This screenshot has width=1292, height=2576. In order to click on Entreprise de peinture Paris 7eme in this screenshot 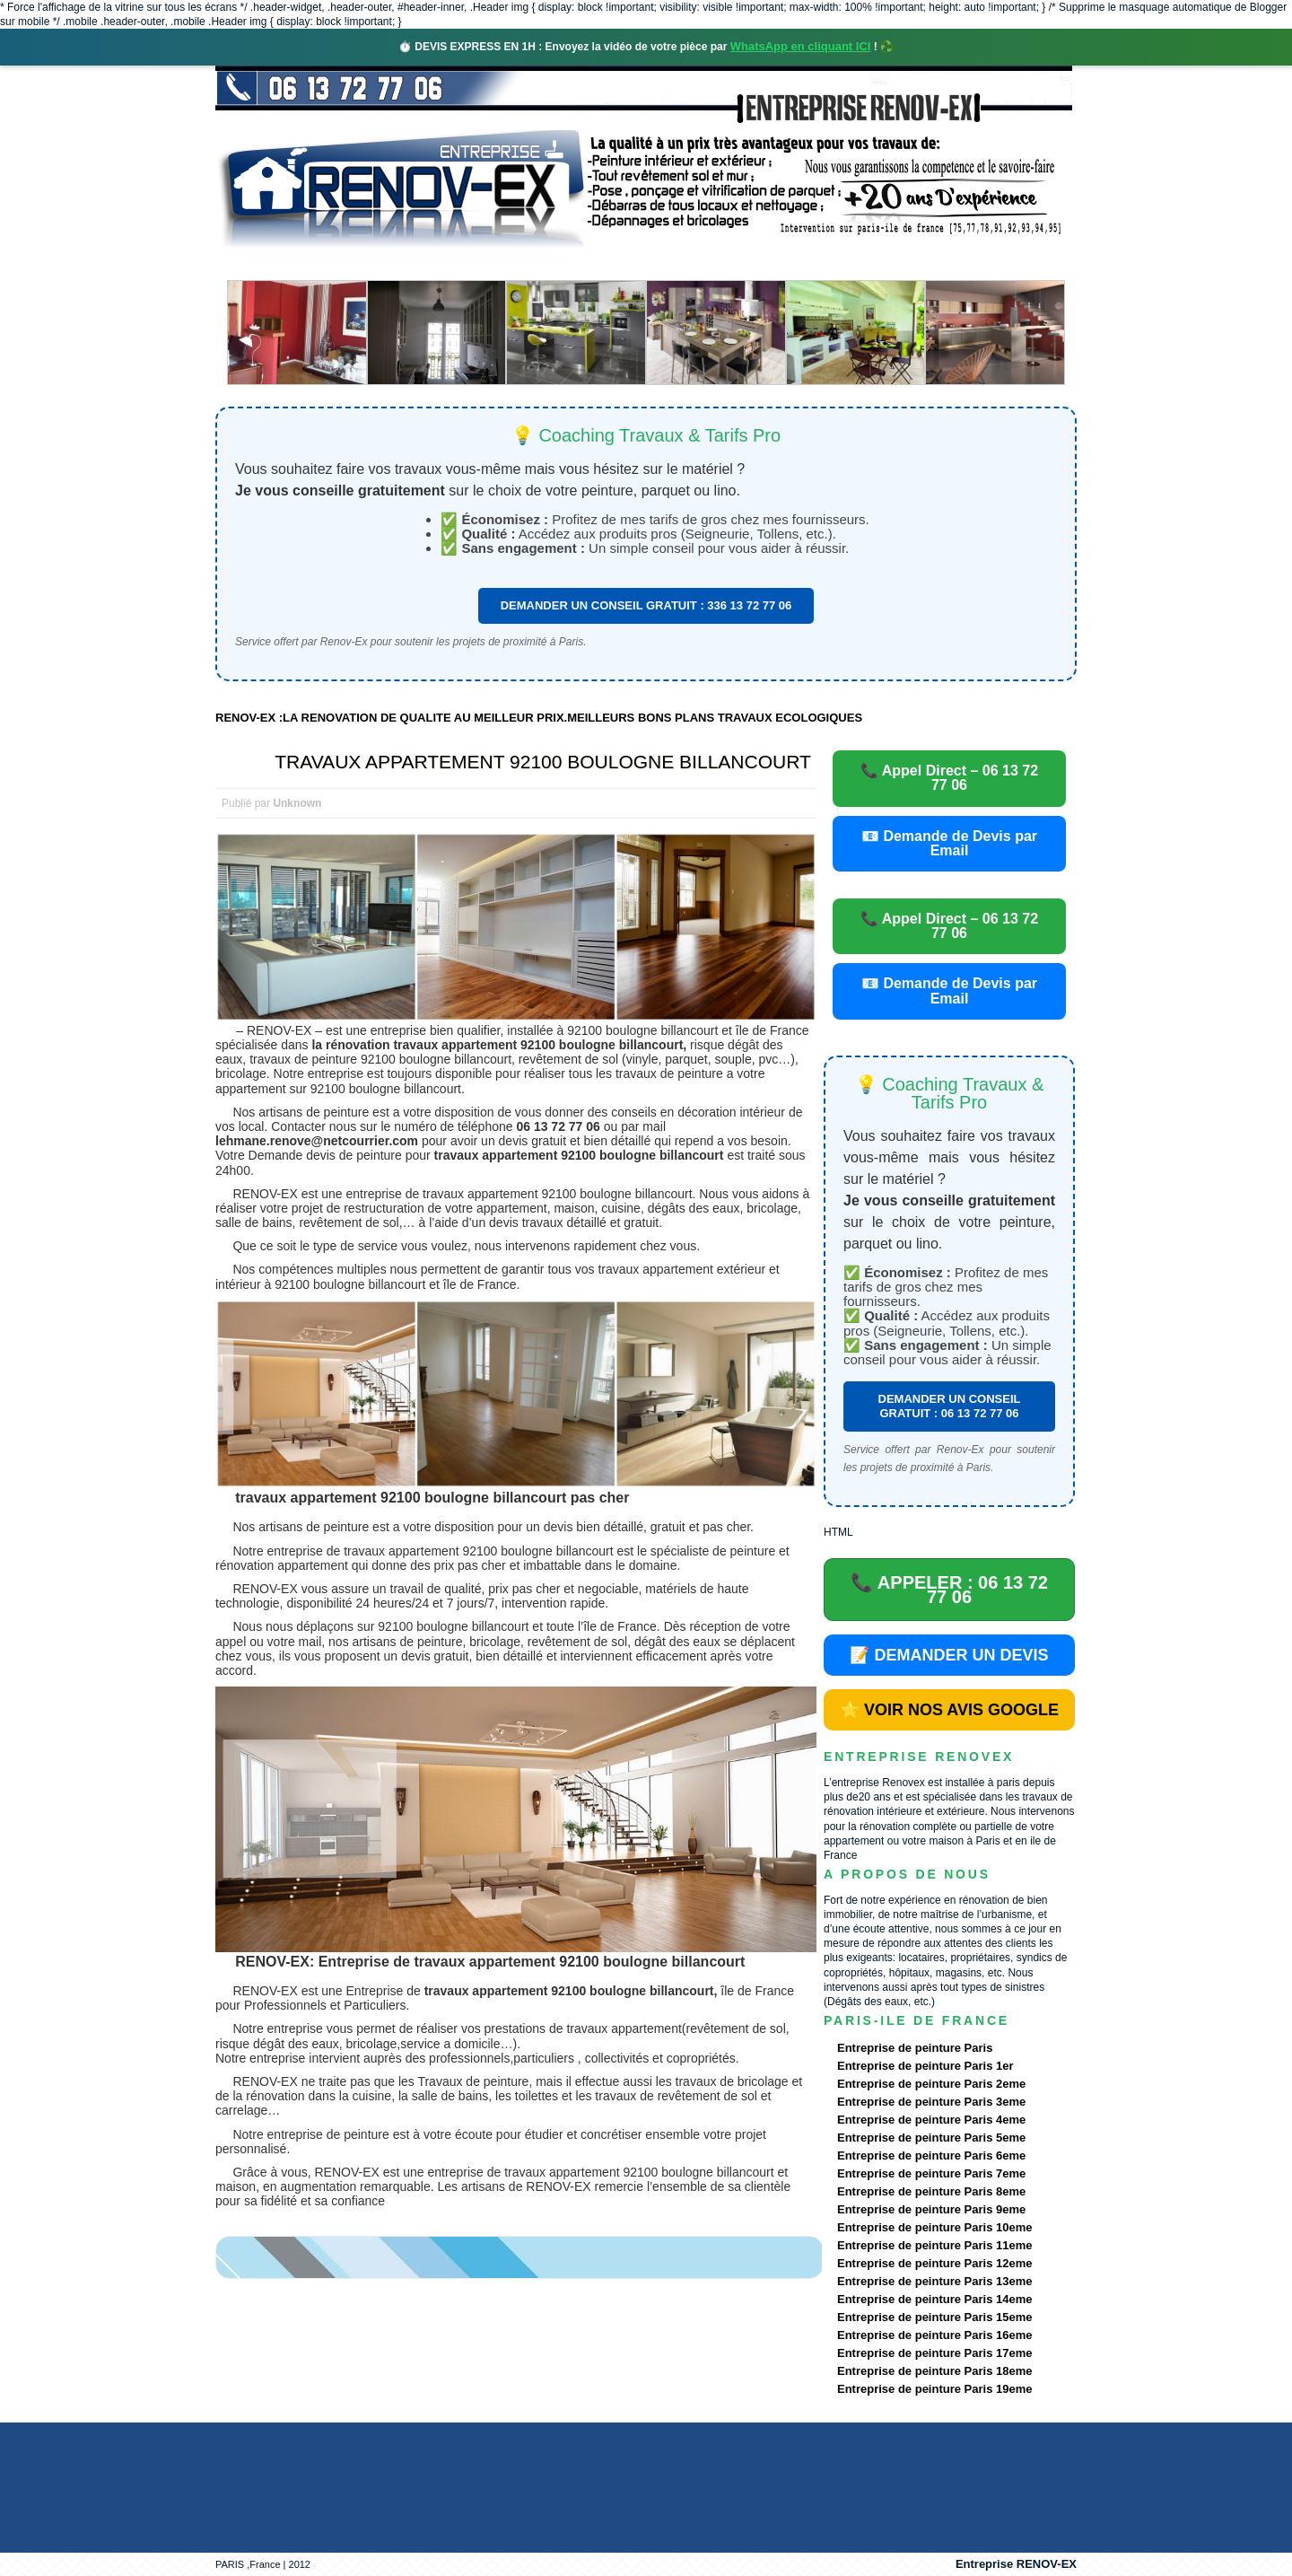, I will do `click(931, 2173)`.